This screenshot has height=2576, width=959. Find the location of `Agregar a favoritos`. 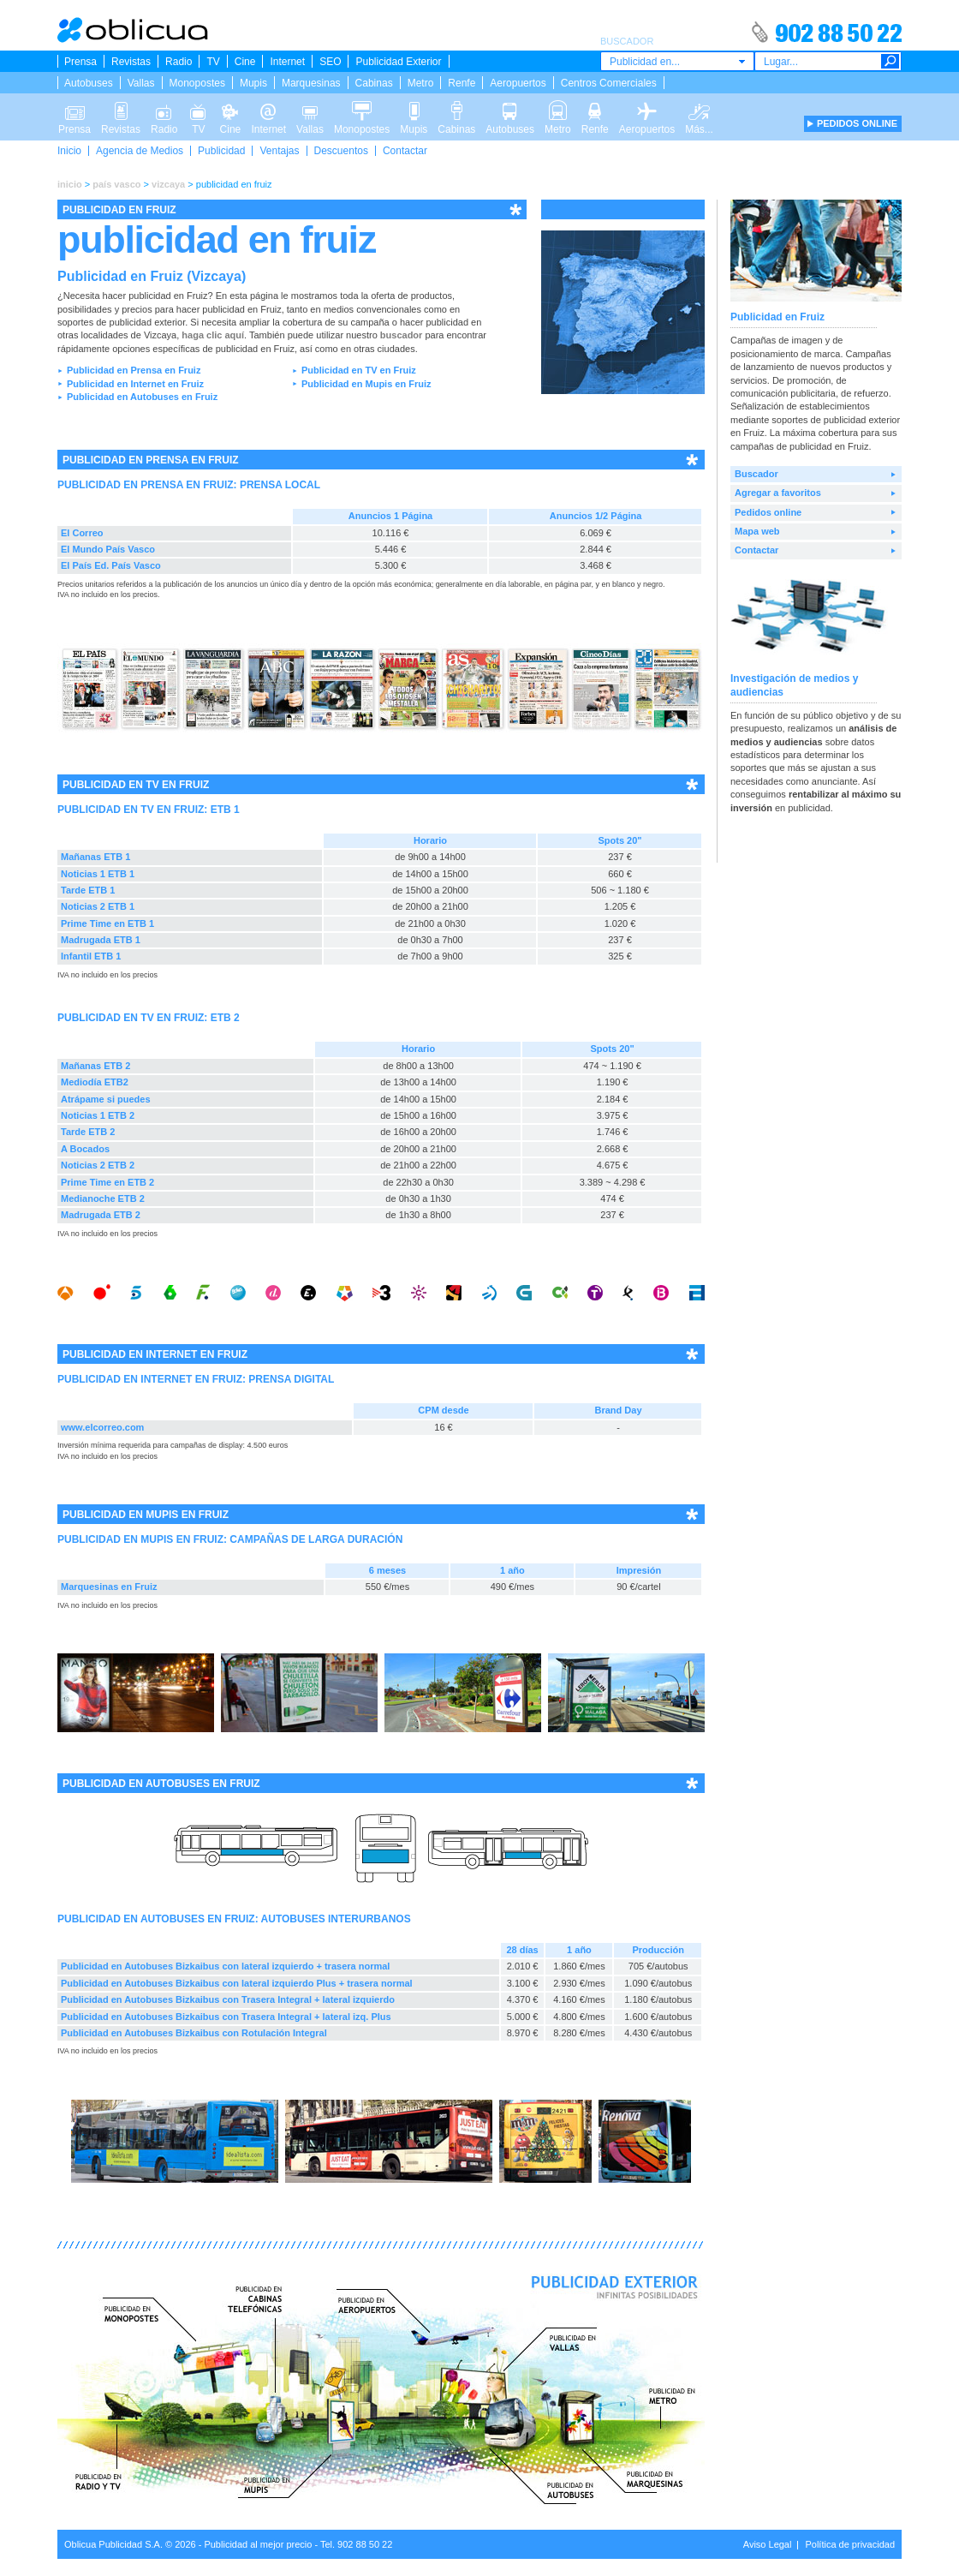

Agregar a favoritos is located at coordinates (778, 492).